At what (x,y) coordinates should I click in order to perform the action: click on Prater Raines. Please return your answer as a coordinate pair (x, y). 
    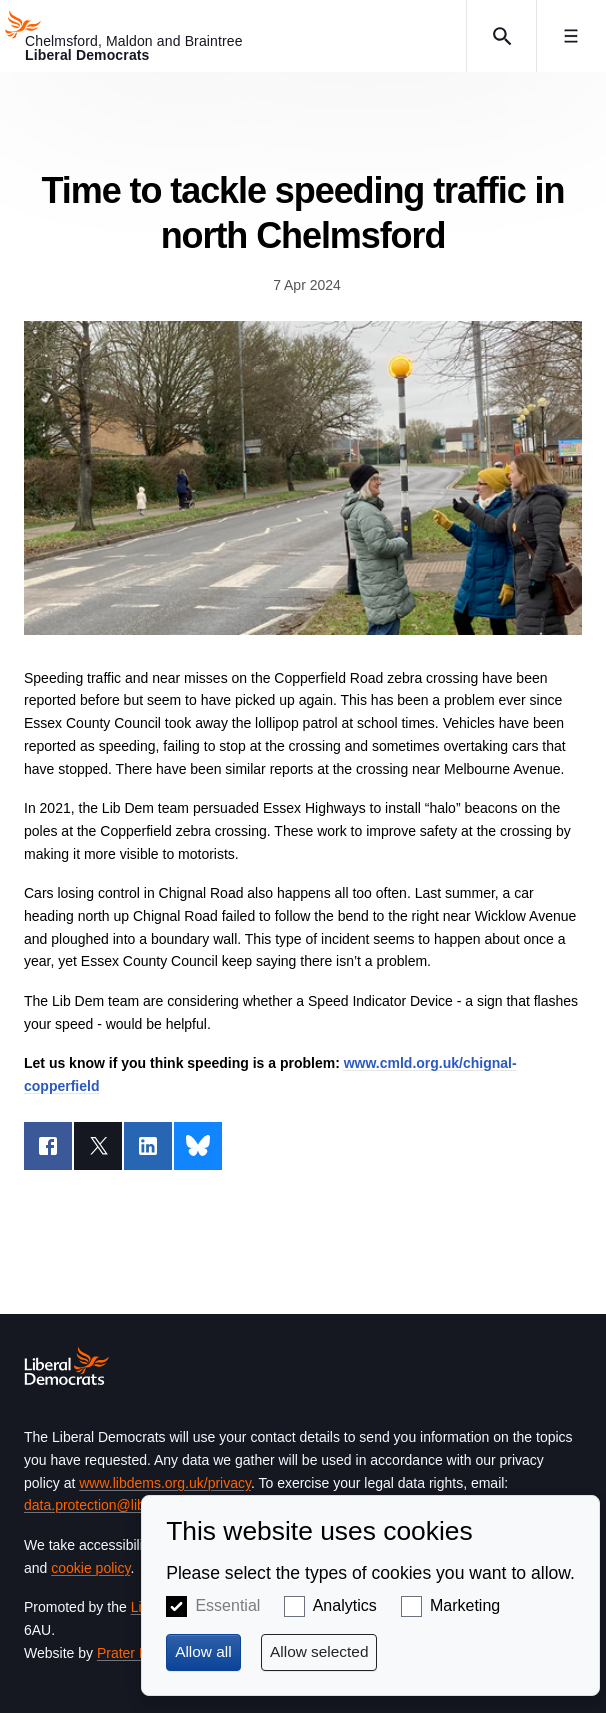
    Looking at the image, I should click on (140, 1653).